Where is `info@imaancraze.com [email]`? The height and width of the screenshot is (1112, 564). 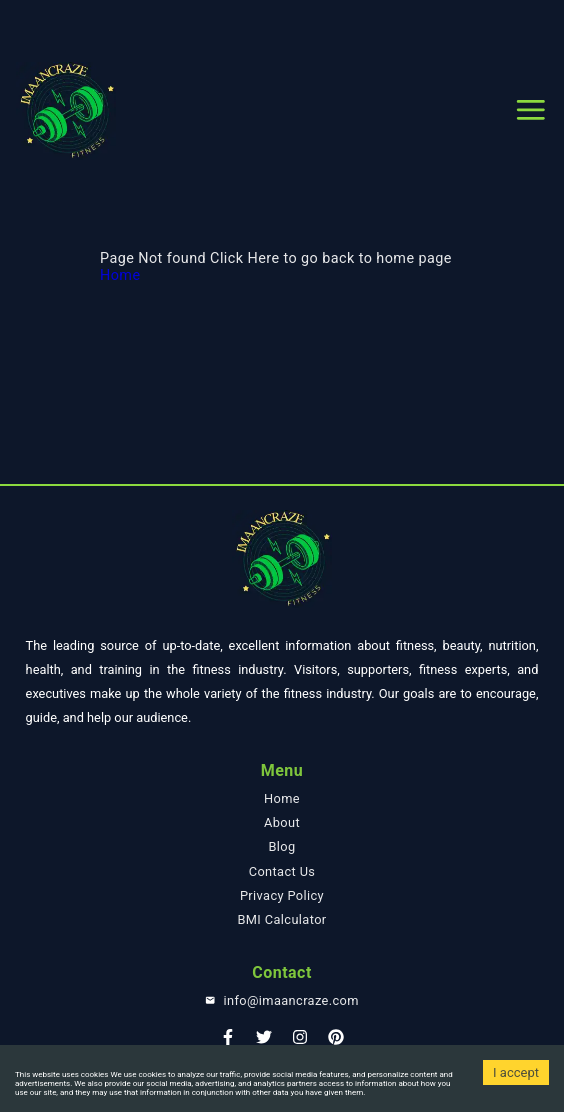
info@imaancraze.com [email] is located at coordinates (290, 1000).